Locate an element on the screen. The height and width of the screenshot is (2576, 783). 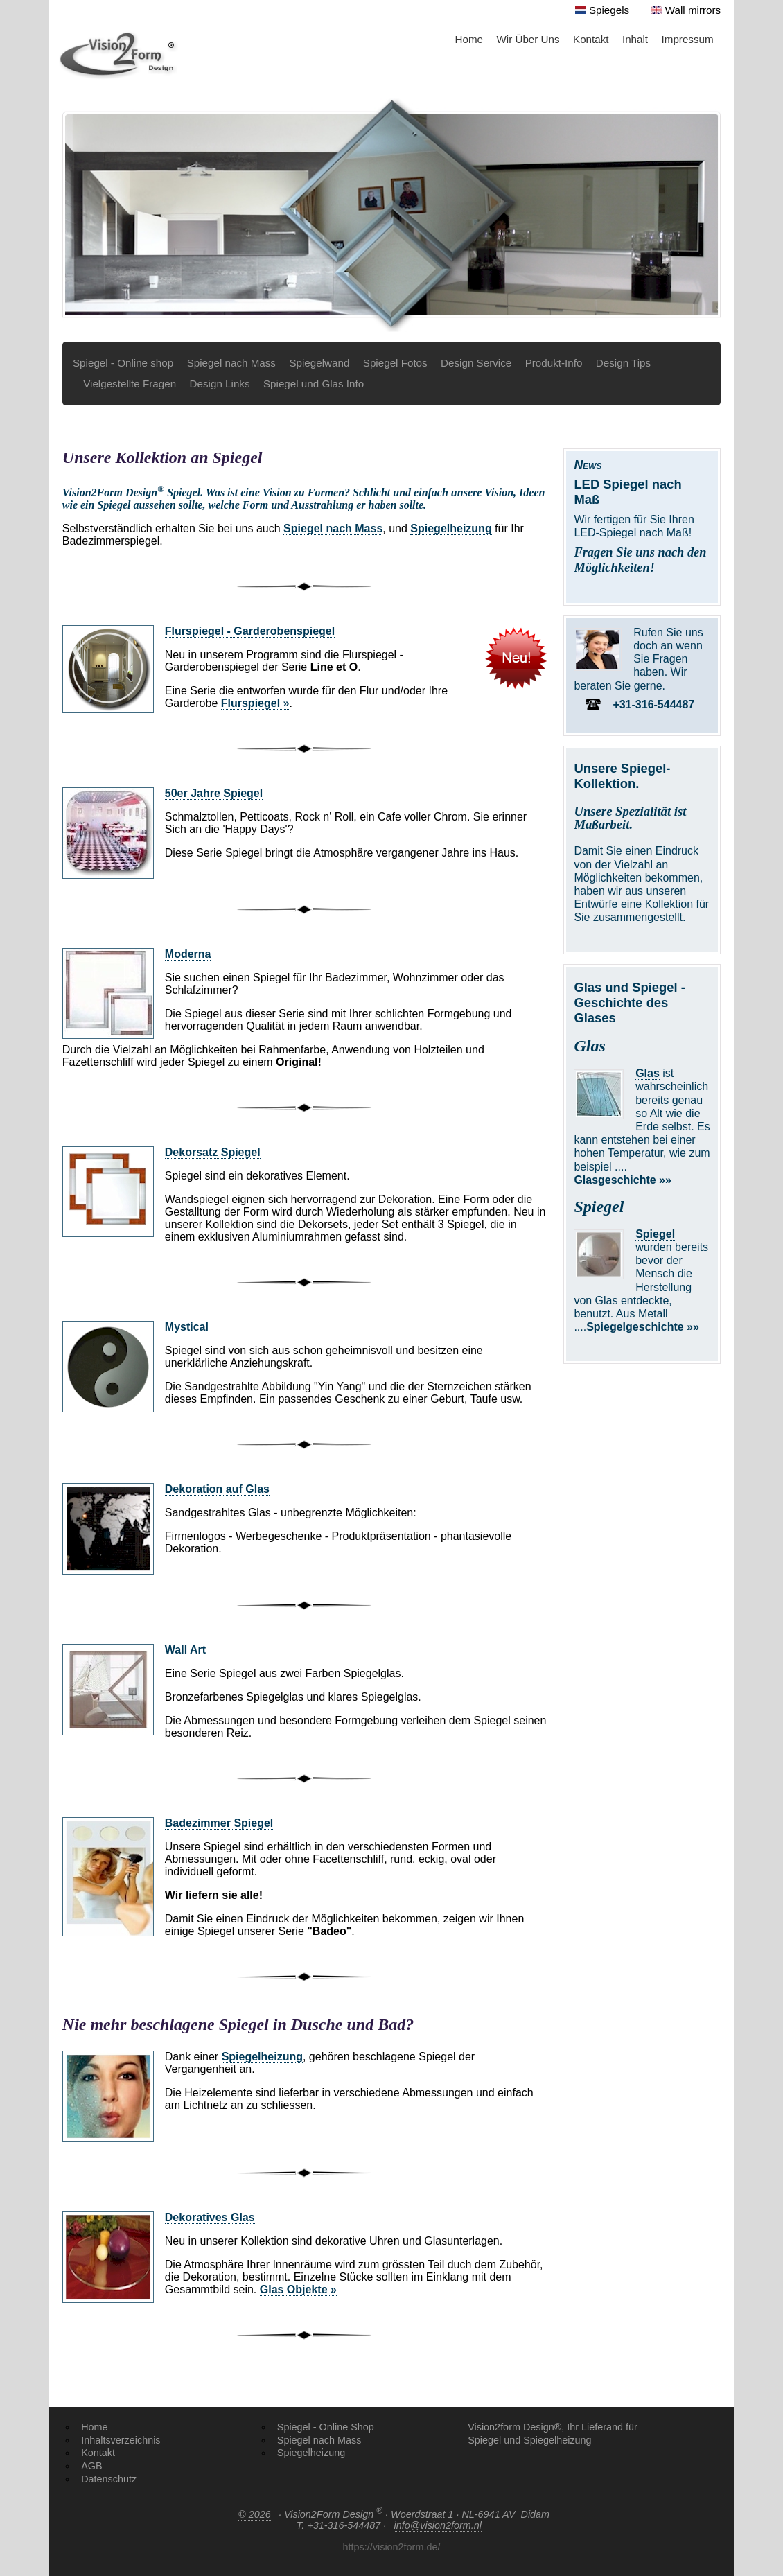
Badezimmer Spiegel is located at coordinates (219, 1823).